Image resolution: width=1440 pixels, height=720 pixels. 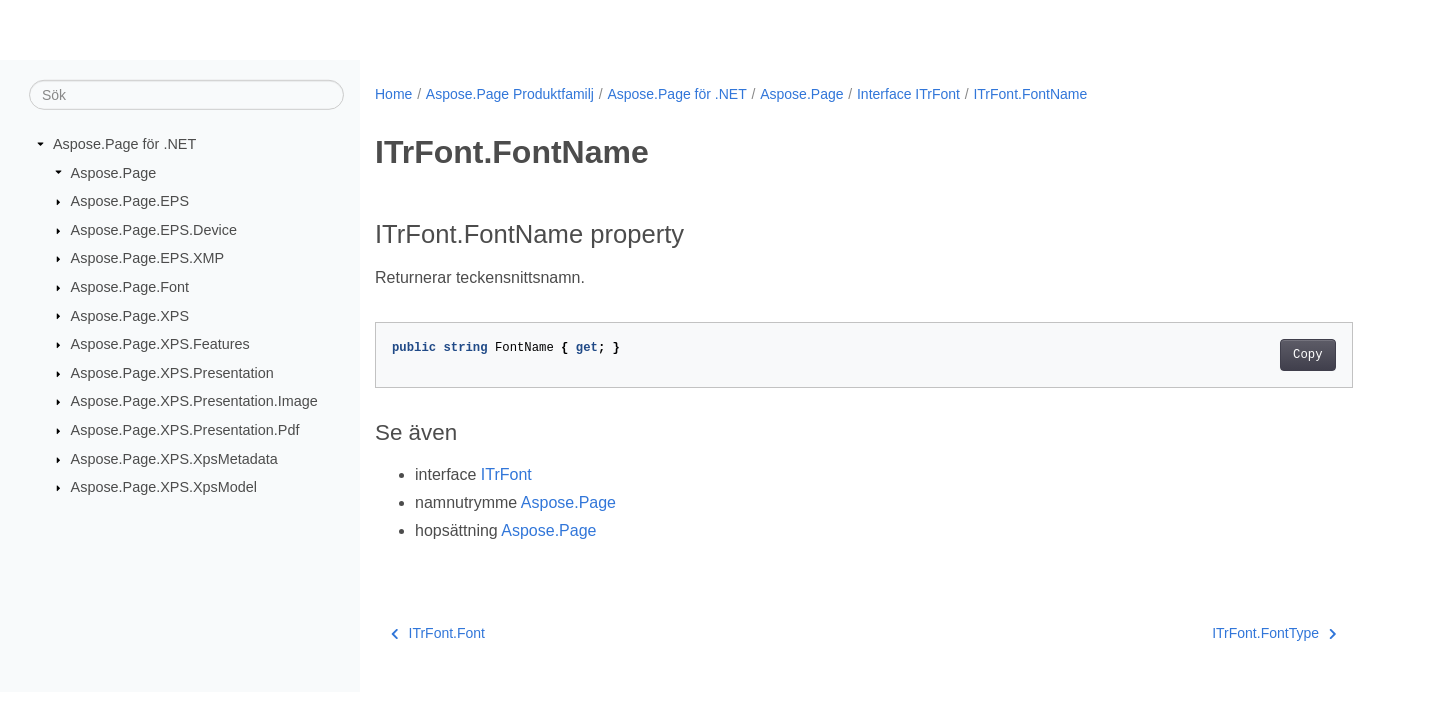 What do you see at coordinates (130, 315) in the screenshot?
I see `Aspose.Page.XPS` at bounding box center [130, 315].